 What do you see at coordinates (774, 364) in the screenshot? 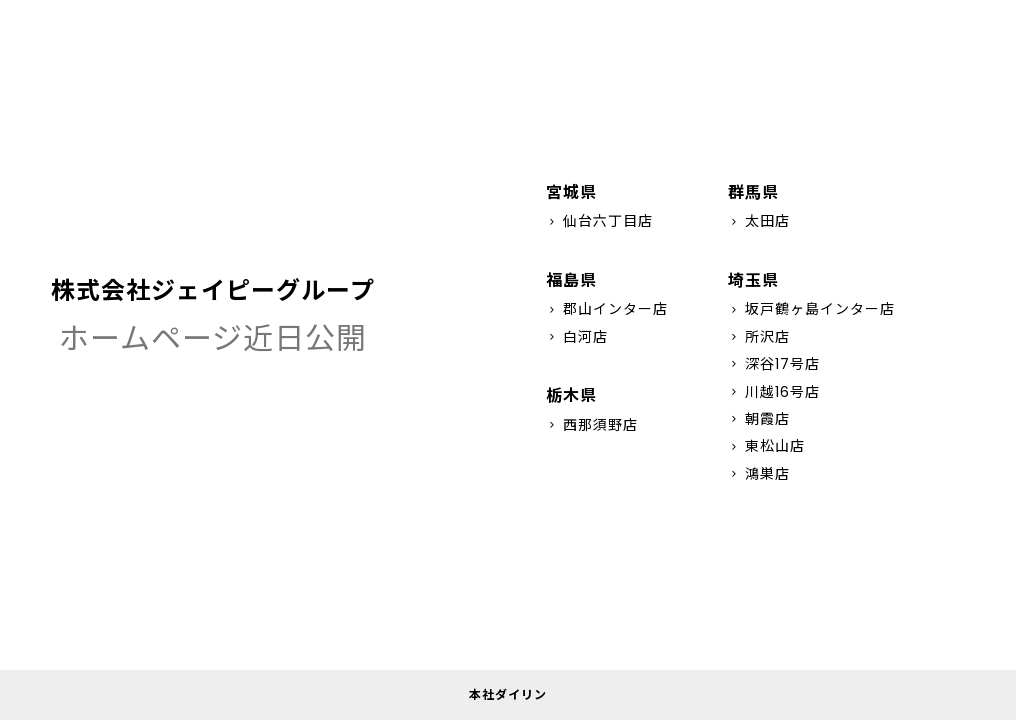
I see `深谷17号店` at bounding box center [774, 364].